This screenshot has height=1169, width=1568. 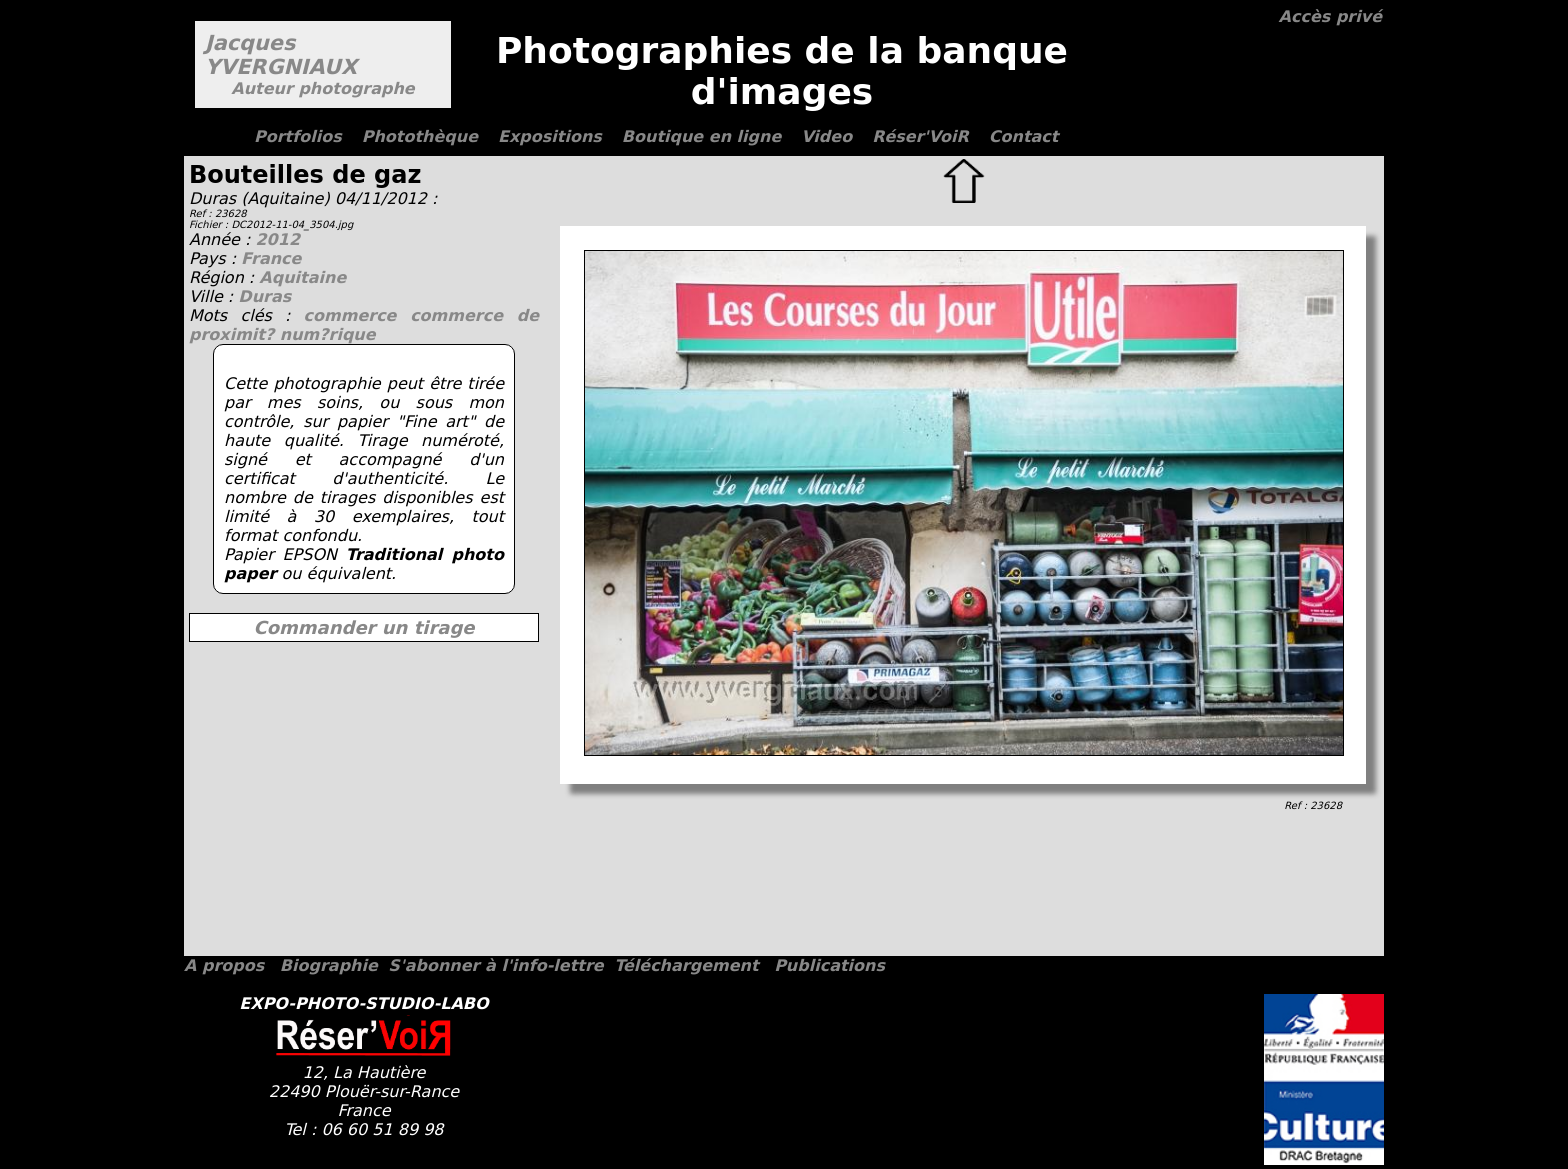 What do you see at coordinates (298, 136) in the screenshot?
I see `Portfolios` at bounding box center [298, 136].